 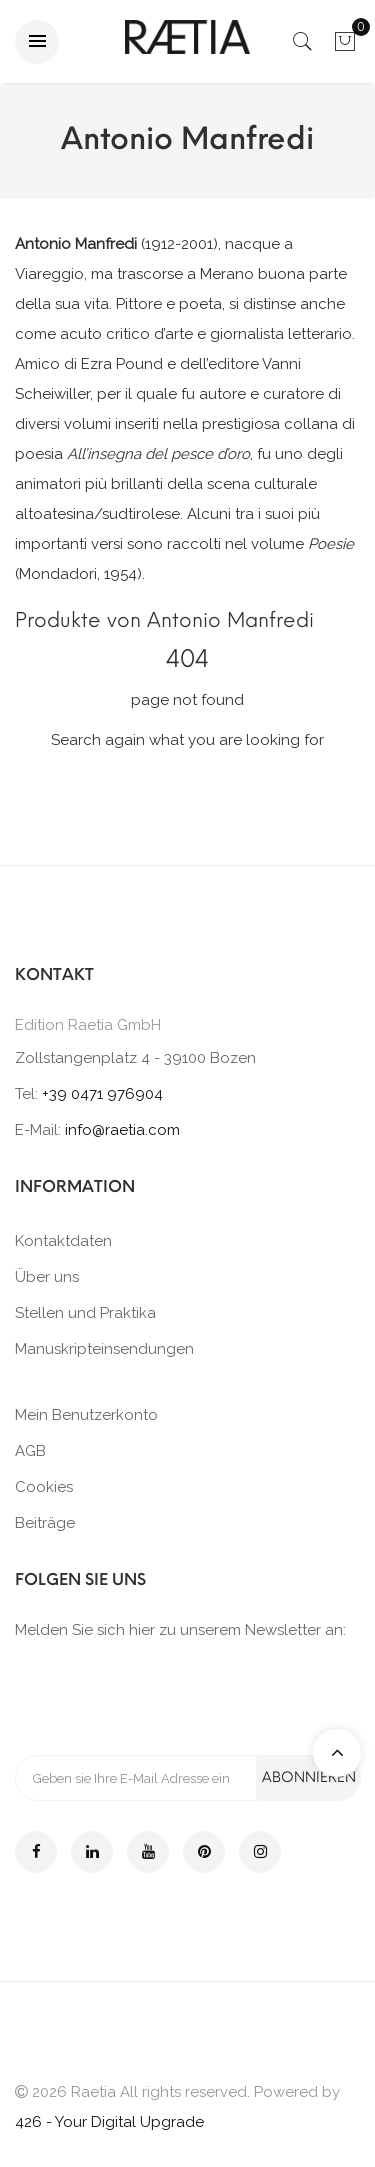 What do you see at coordinates (45, 1523) in the screenshot?
I see `Beiträge` at bounding box center [45, 1523].